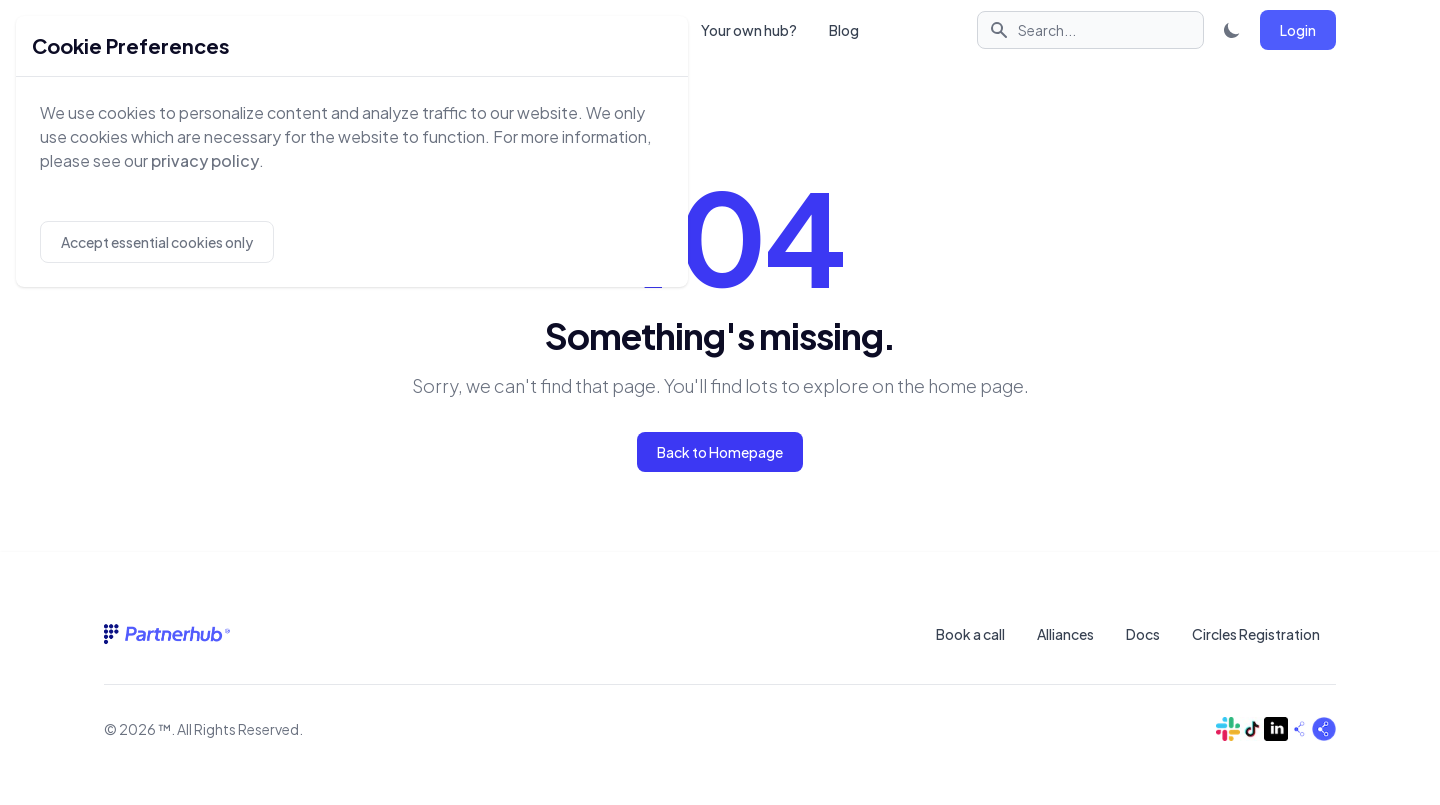 The image size is (1440, 805). What do you see at coordinates (157, 242) in the screenshot?
I see `Accept essential cookies only` at bounding box center [157, 242].